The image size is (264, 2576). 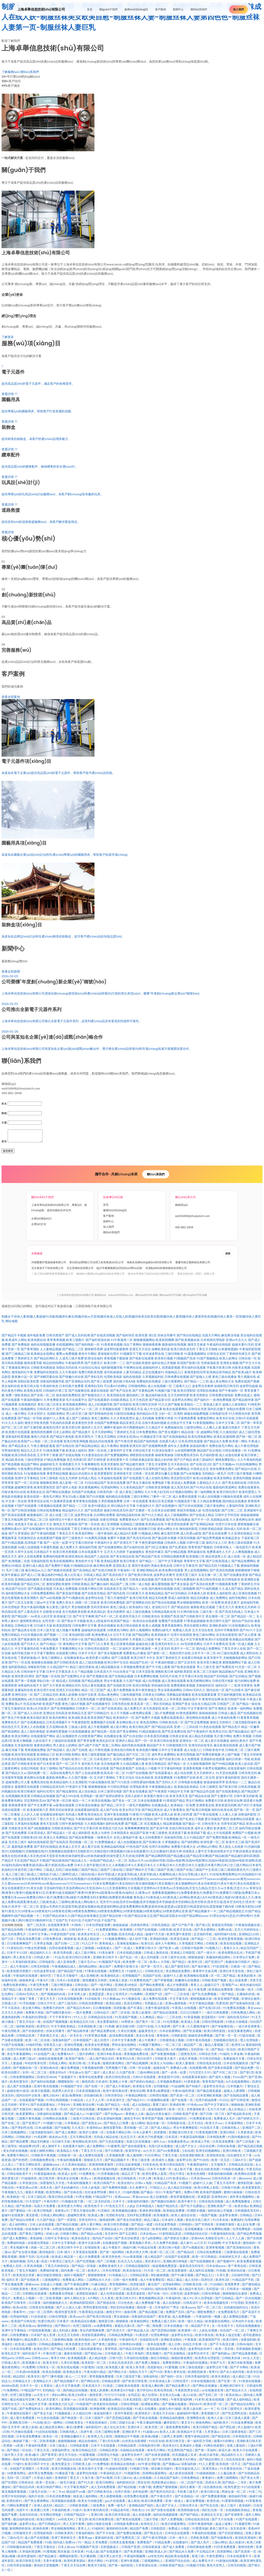 I want to click on 亚洲欧美日韩天堂, so click(x=181, y=2134).